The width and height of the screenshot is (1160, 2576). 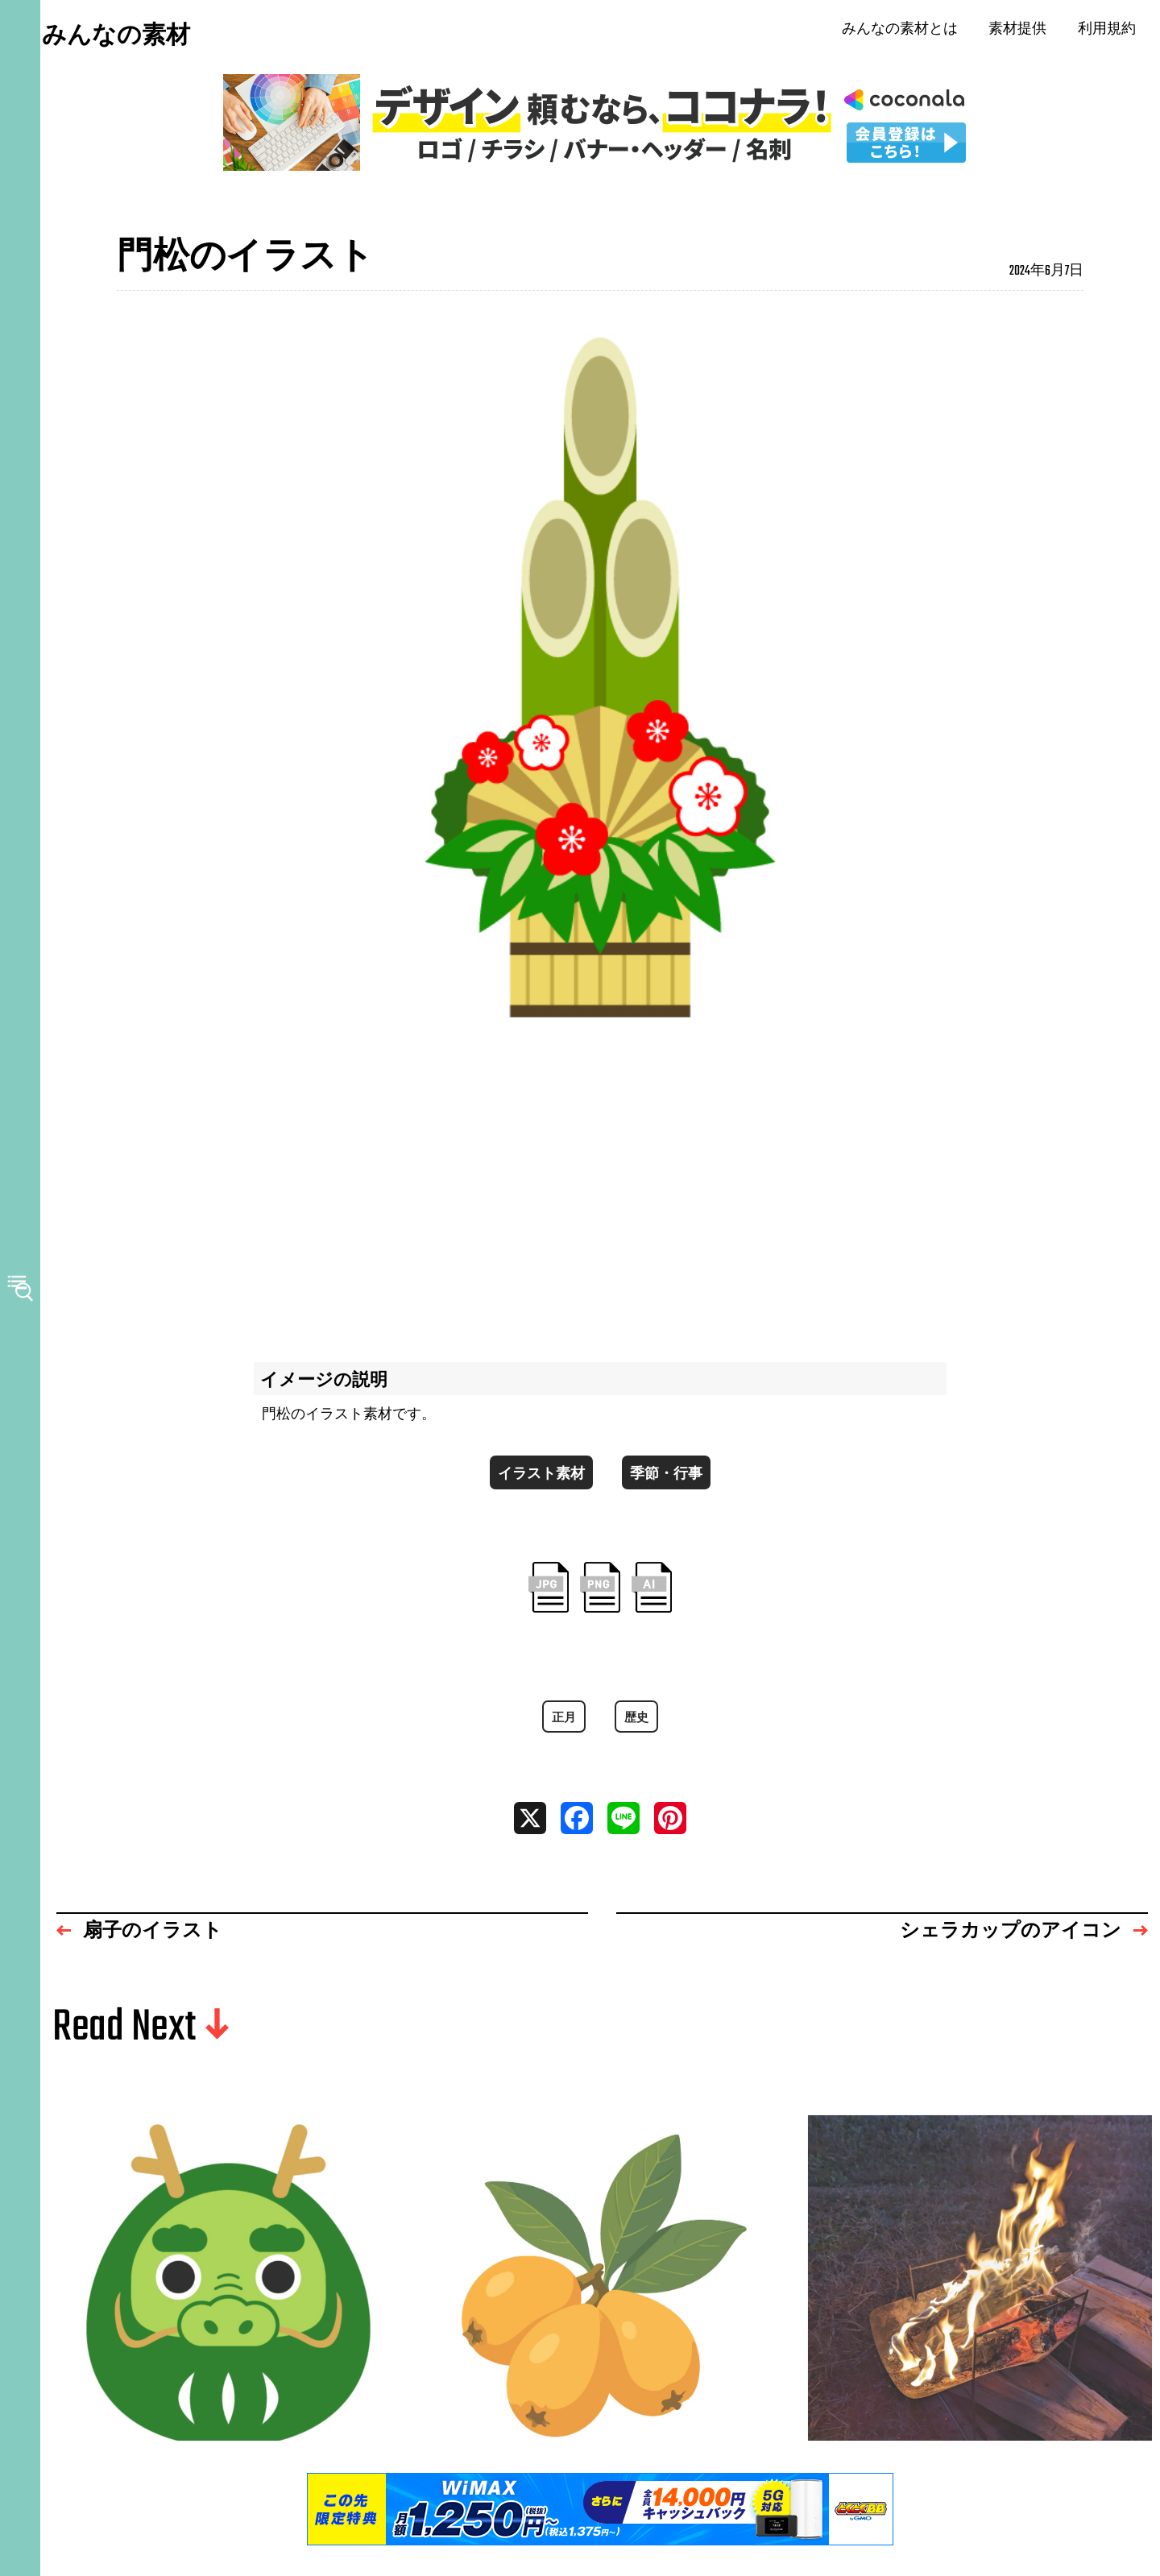 I want to click on みんなの素材とは, so click(x=905, y=32).